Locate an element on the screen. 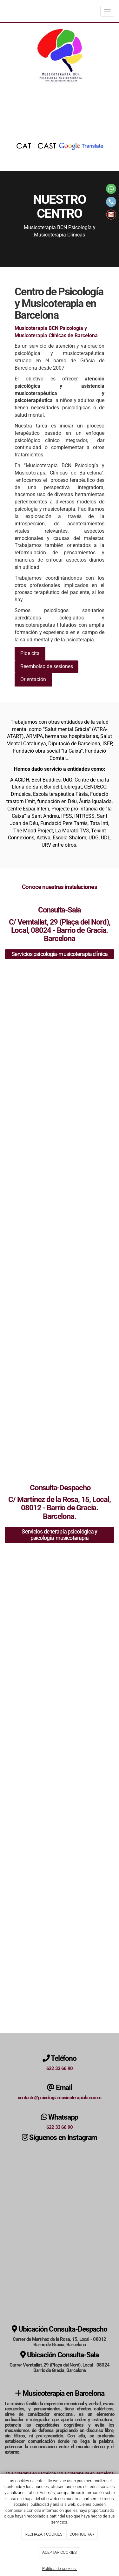 Image resolution: width=119 pixels, height=2576 pixels. Servicios de terapia psicológica y psicología-musicoterapia is located at coordinates (59, 1534).